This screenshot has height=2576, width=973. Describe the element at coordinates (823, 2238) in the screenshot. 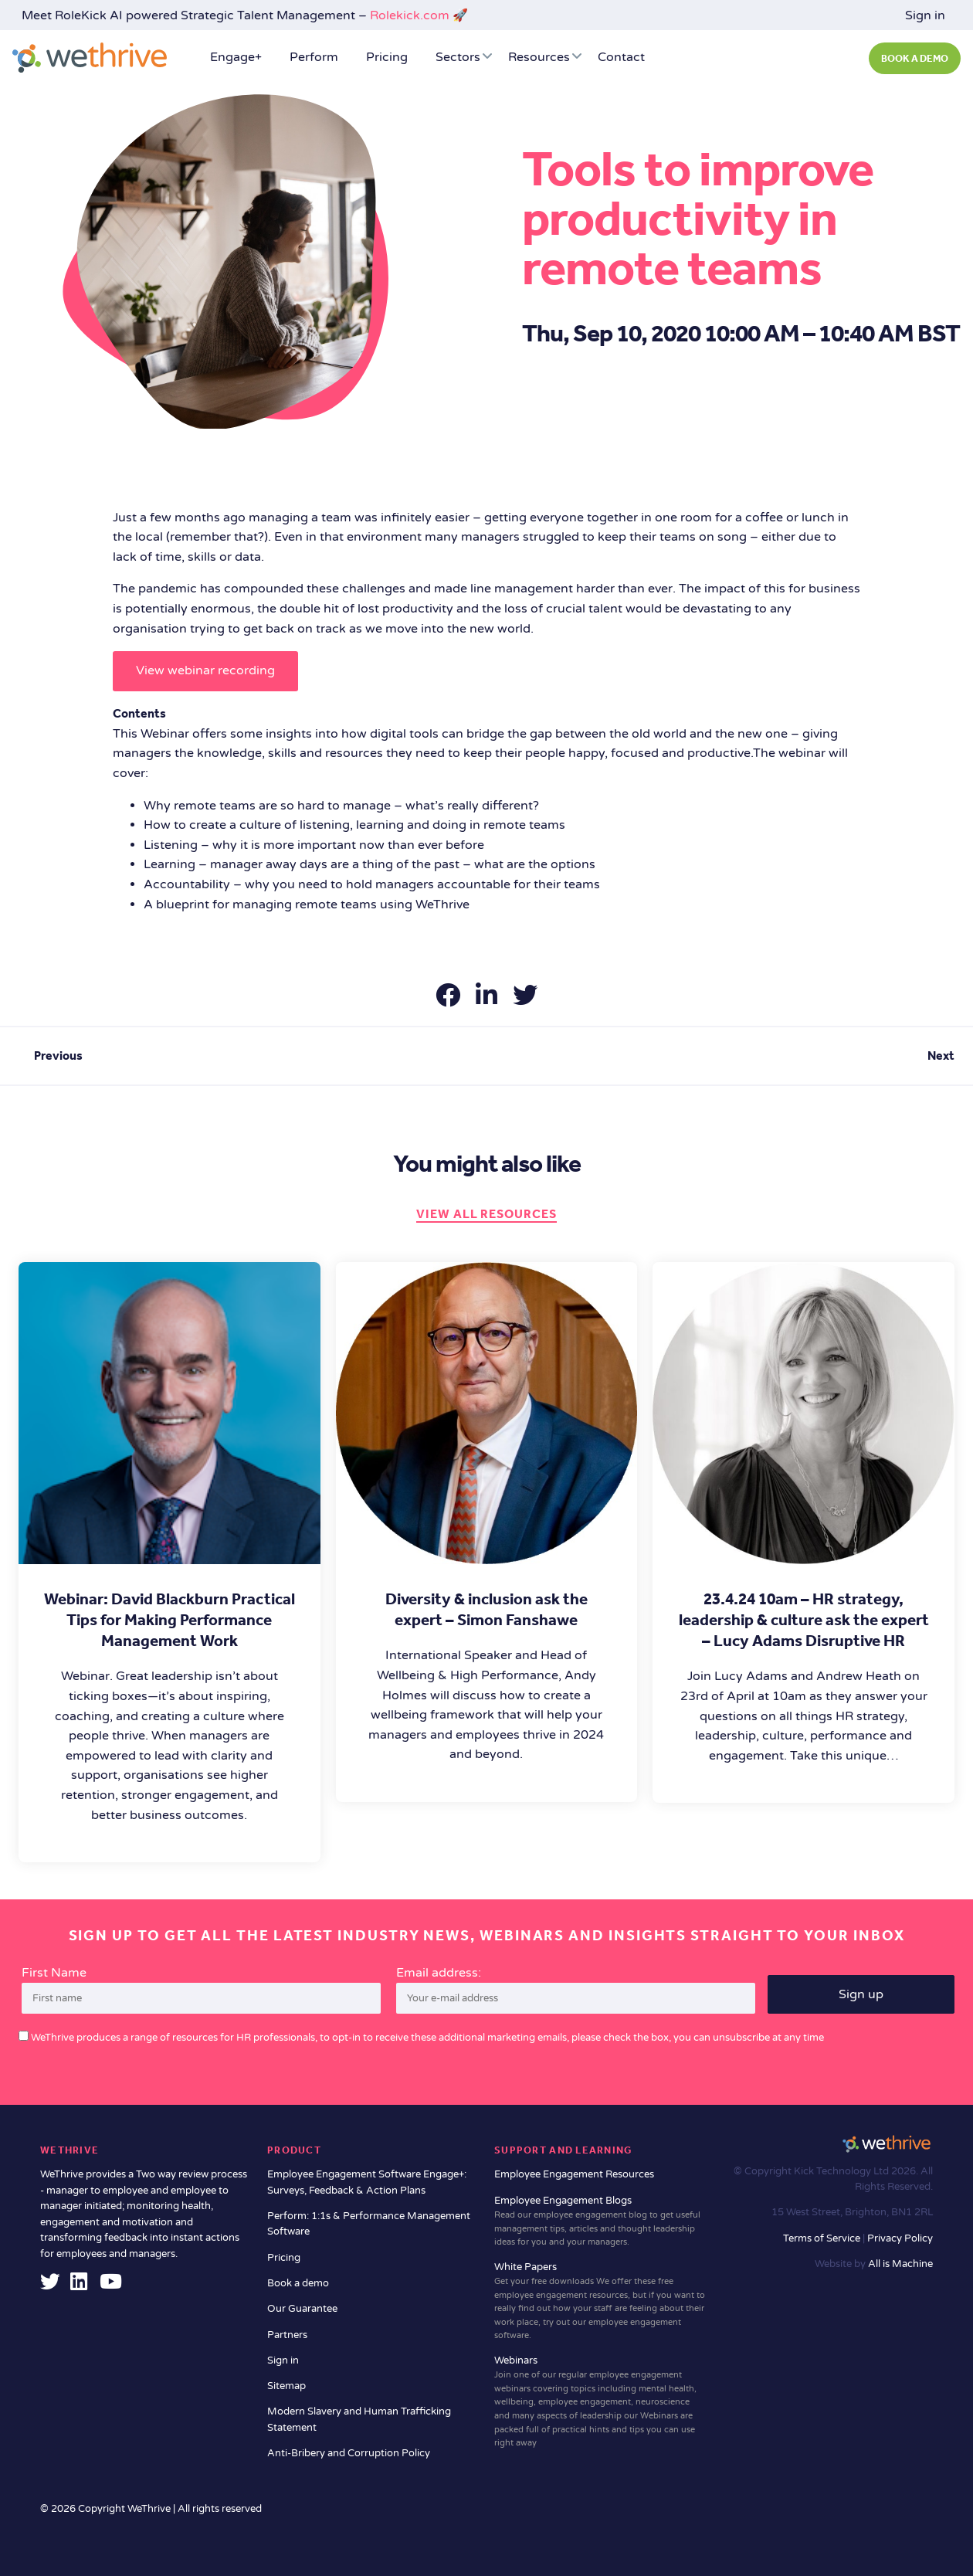

I see `Terms of Service` at that location.